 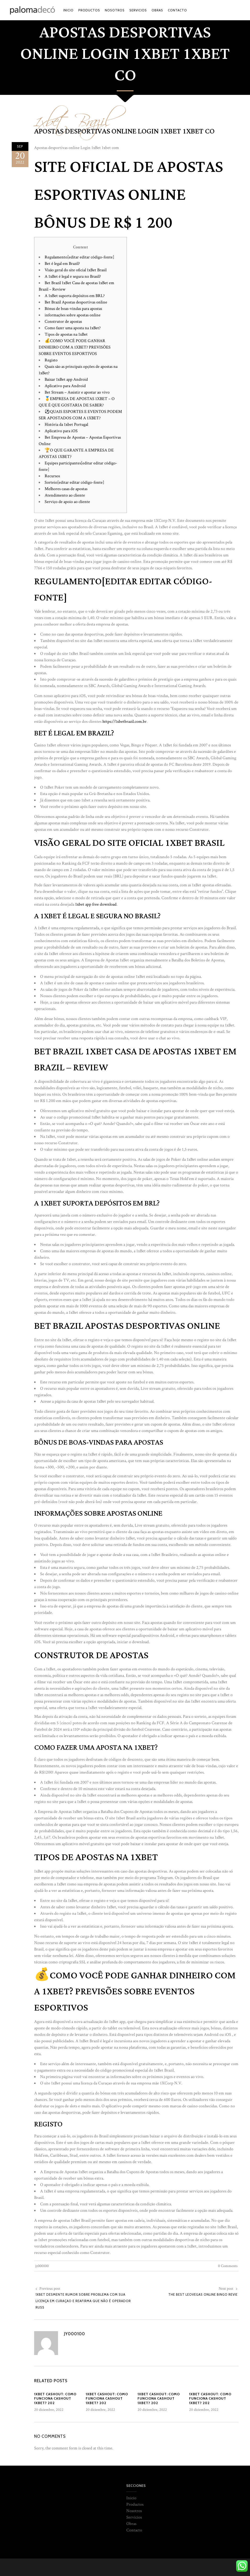 I want to click on Obras, so click(x=131, y=2523).